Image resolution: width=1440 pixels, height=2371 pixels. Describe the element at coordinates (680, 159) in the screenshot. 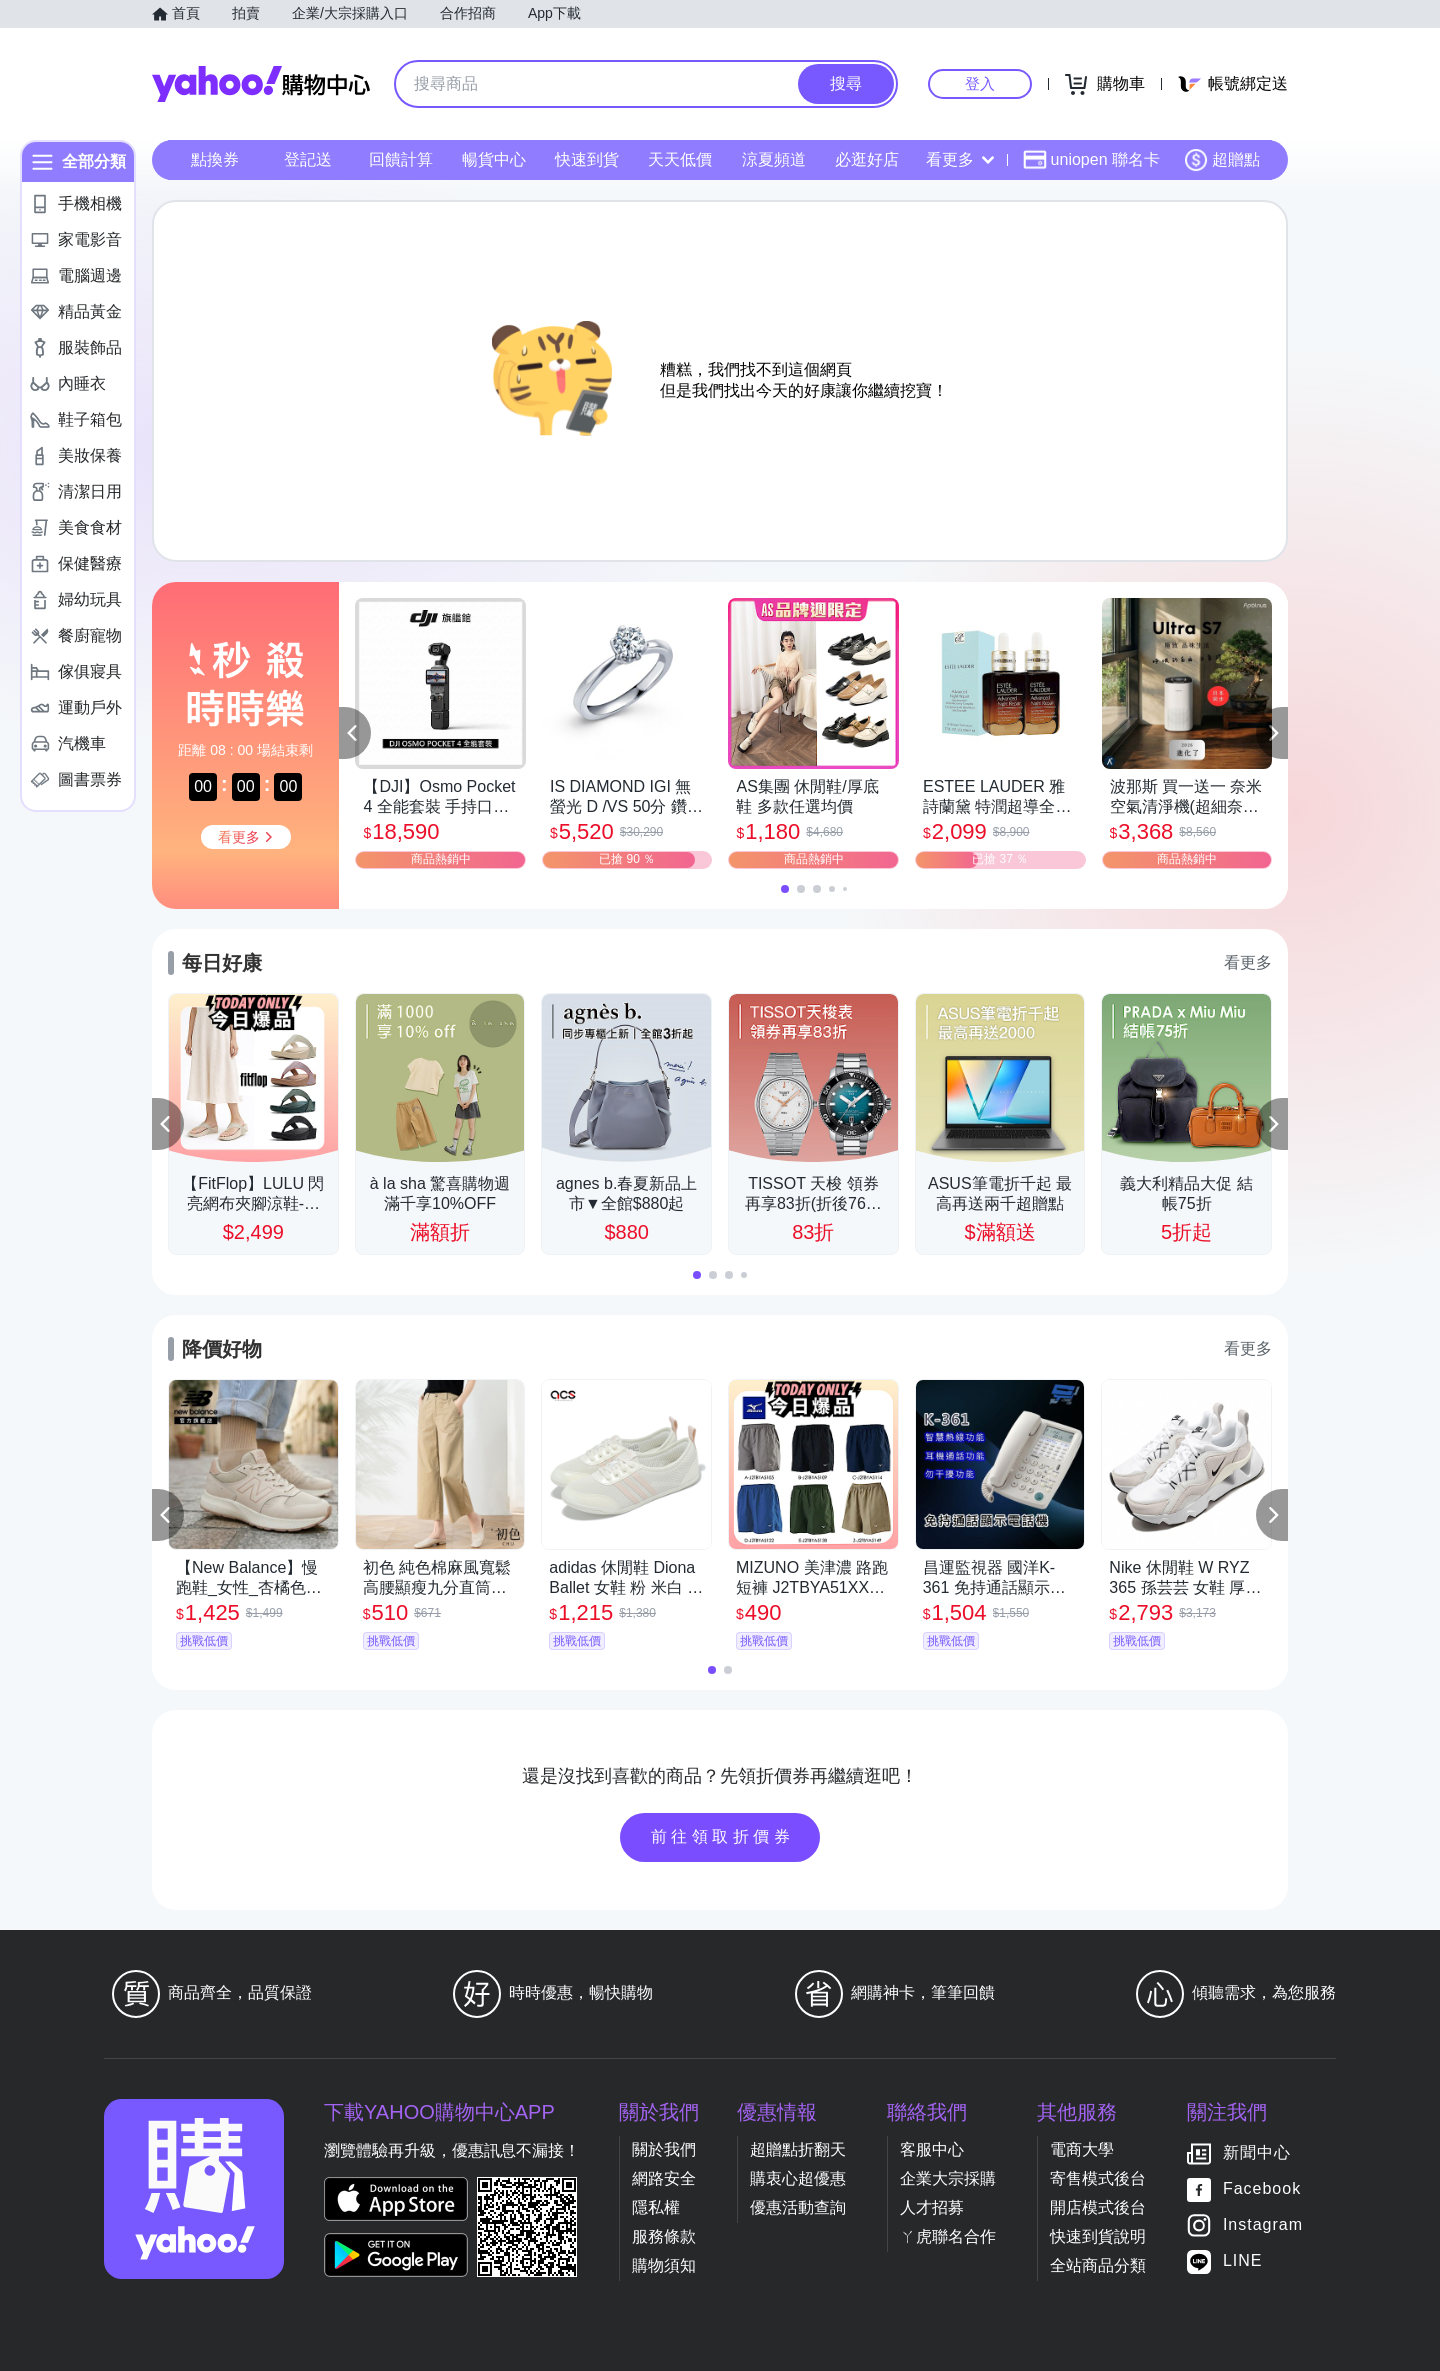

I see `天天低價` at that location.